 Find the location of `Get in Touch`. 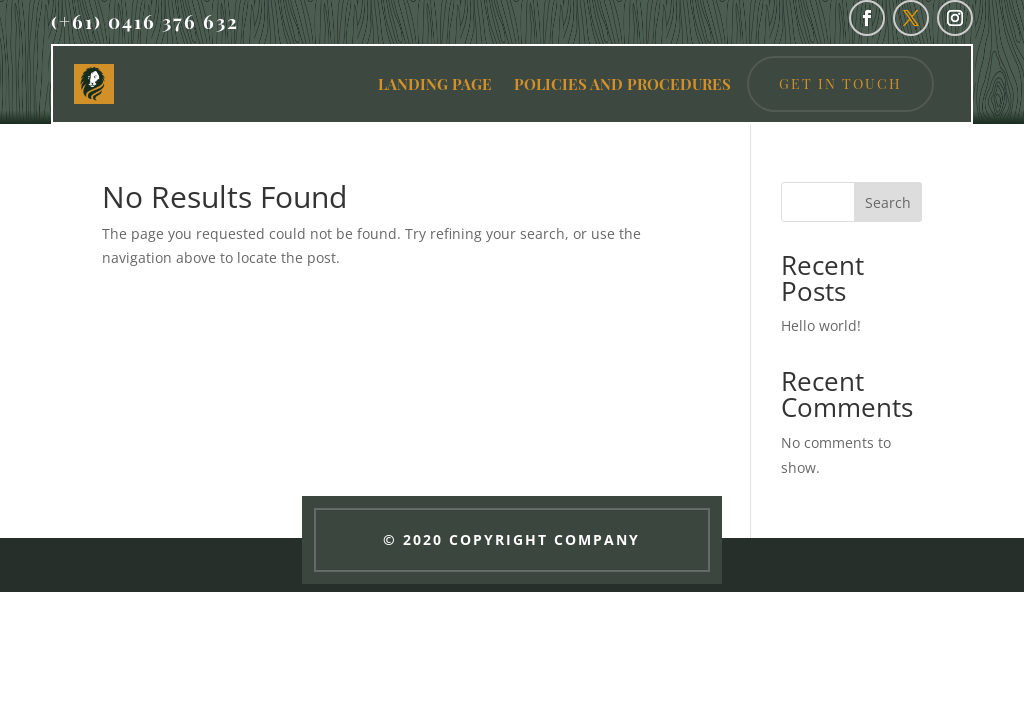

Get in Touch is located at coordinates (840, 83).